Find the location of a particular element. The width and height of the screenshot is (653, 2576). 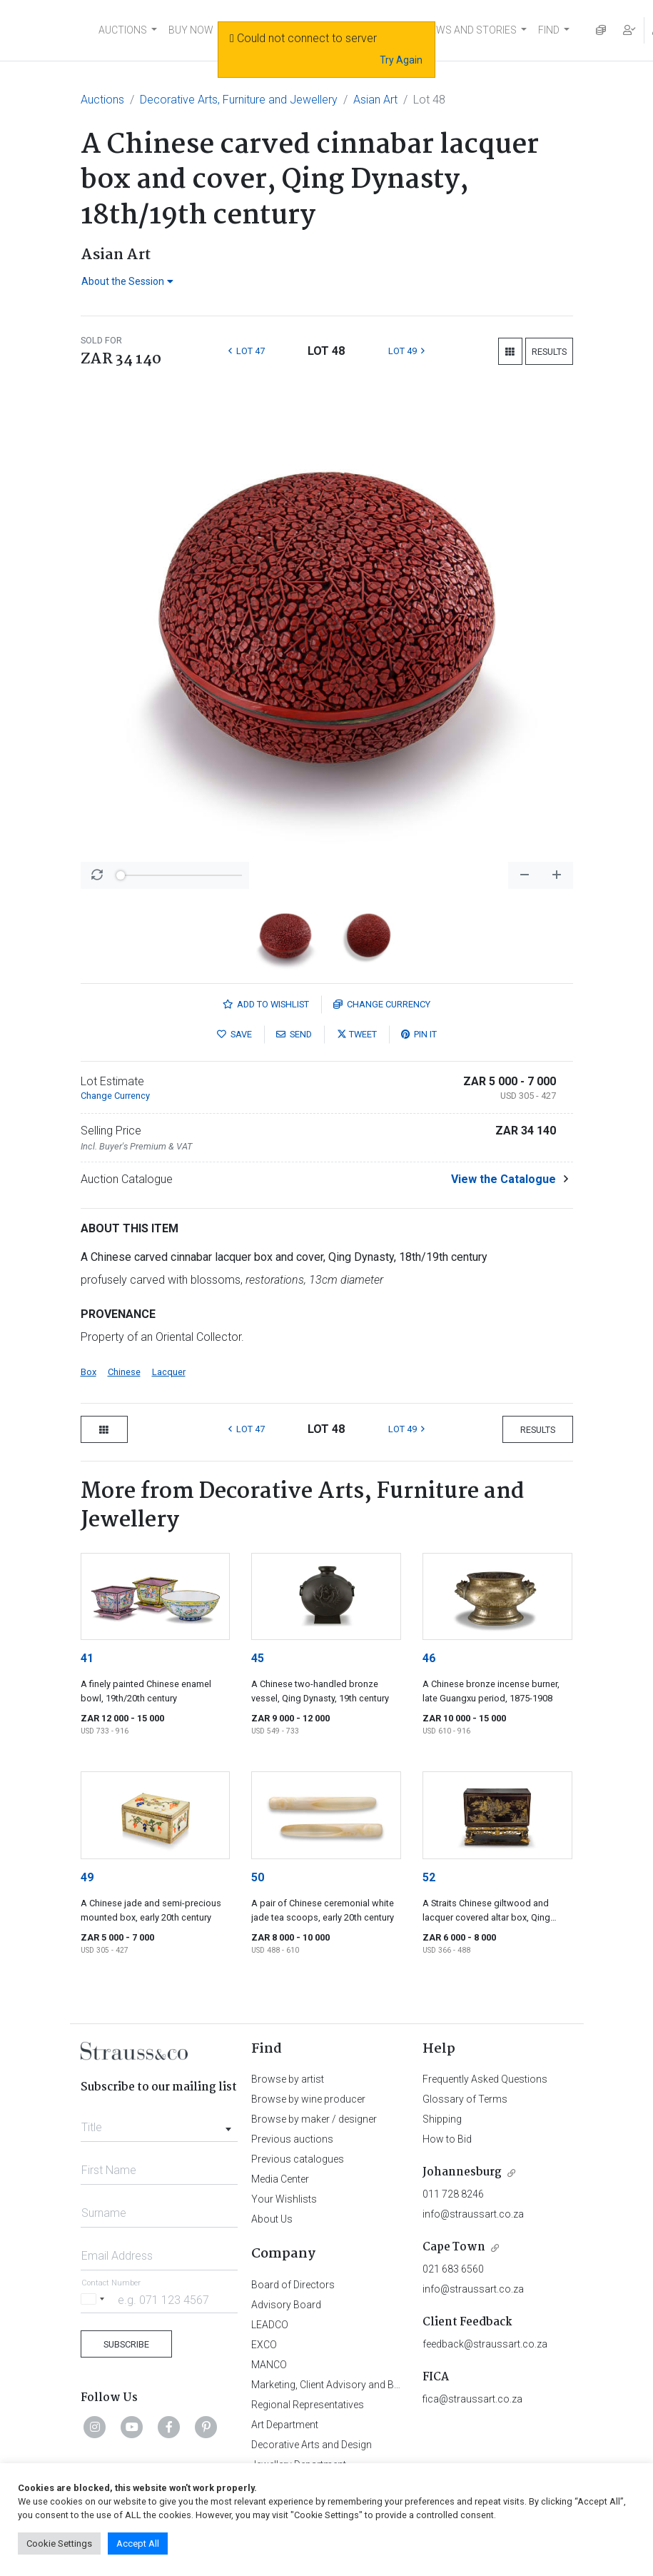

fica@straussart.co.za is located at coordinates (472, 2399).